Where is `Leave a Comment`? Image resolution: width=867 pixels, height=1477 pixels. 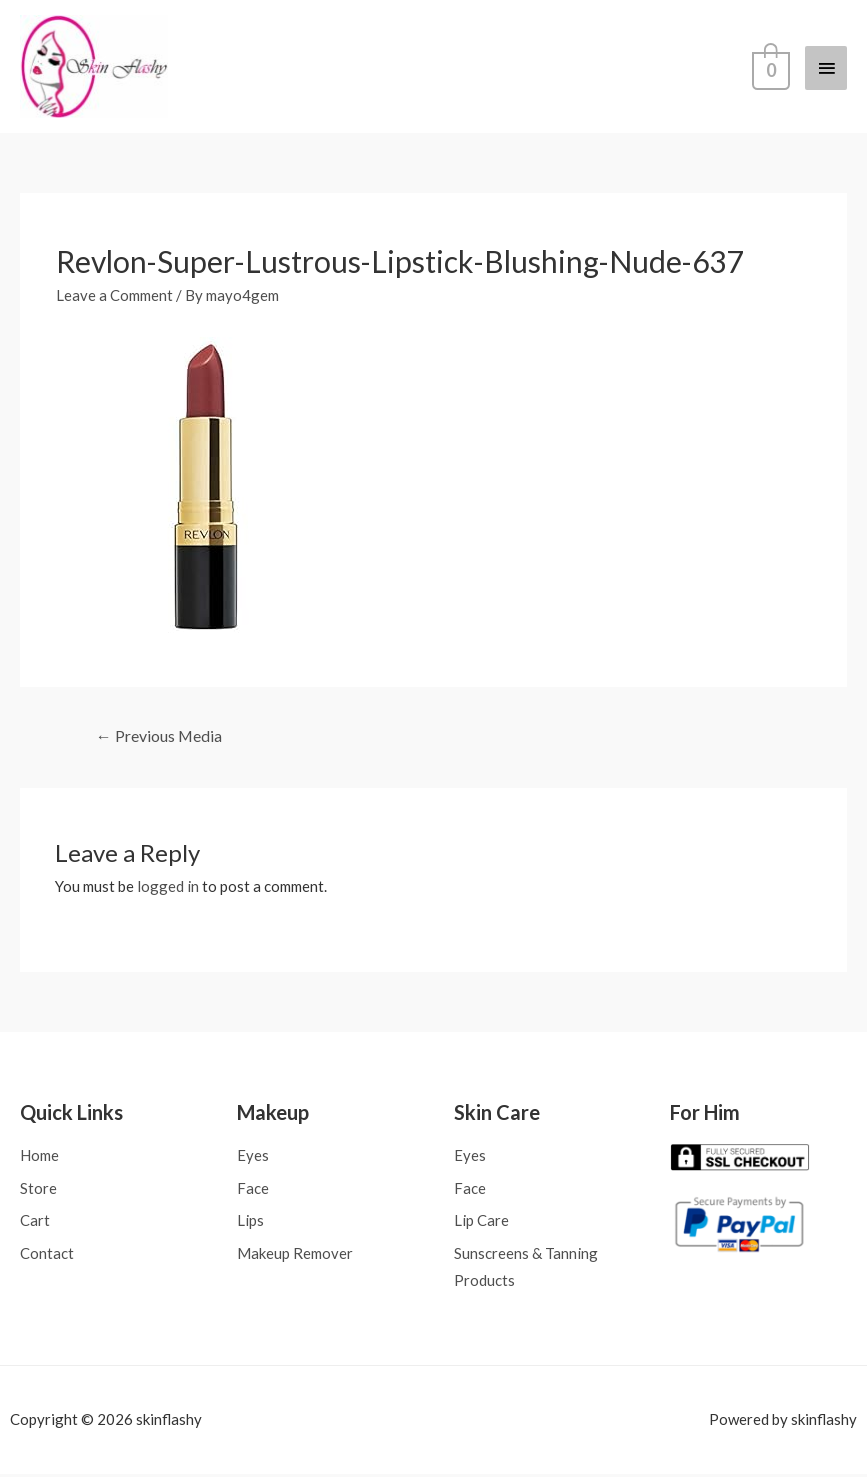 Leave a Comment is located at coordinates (114, 297).